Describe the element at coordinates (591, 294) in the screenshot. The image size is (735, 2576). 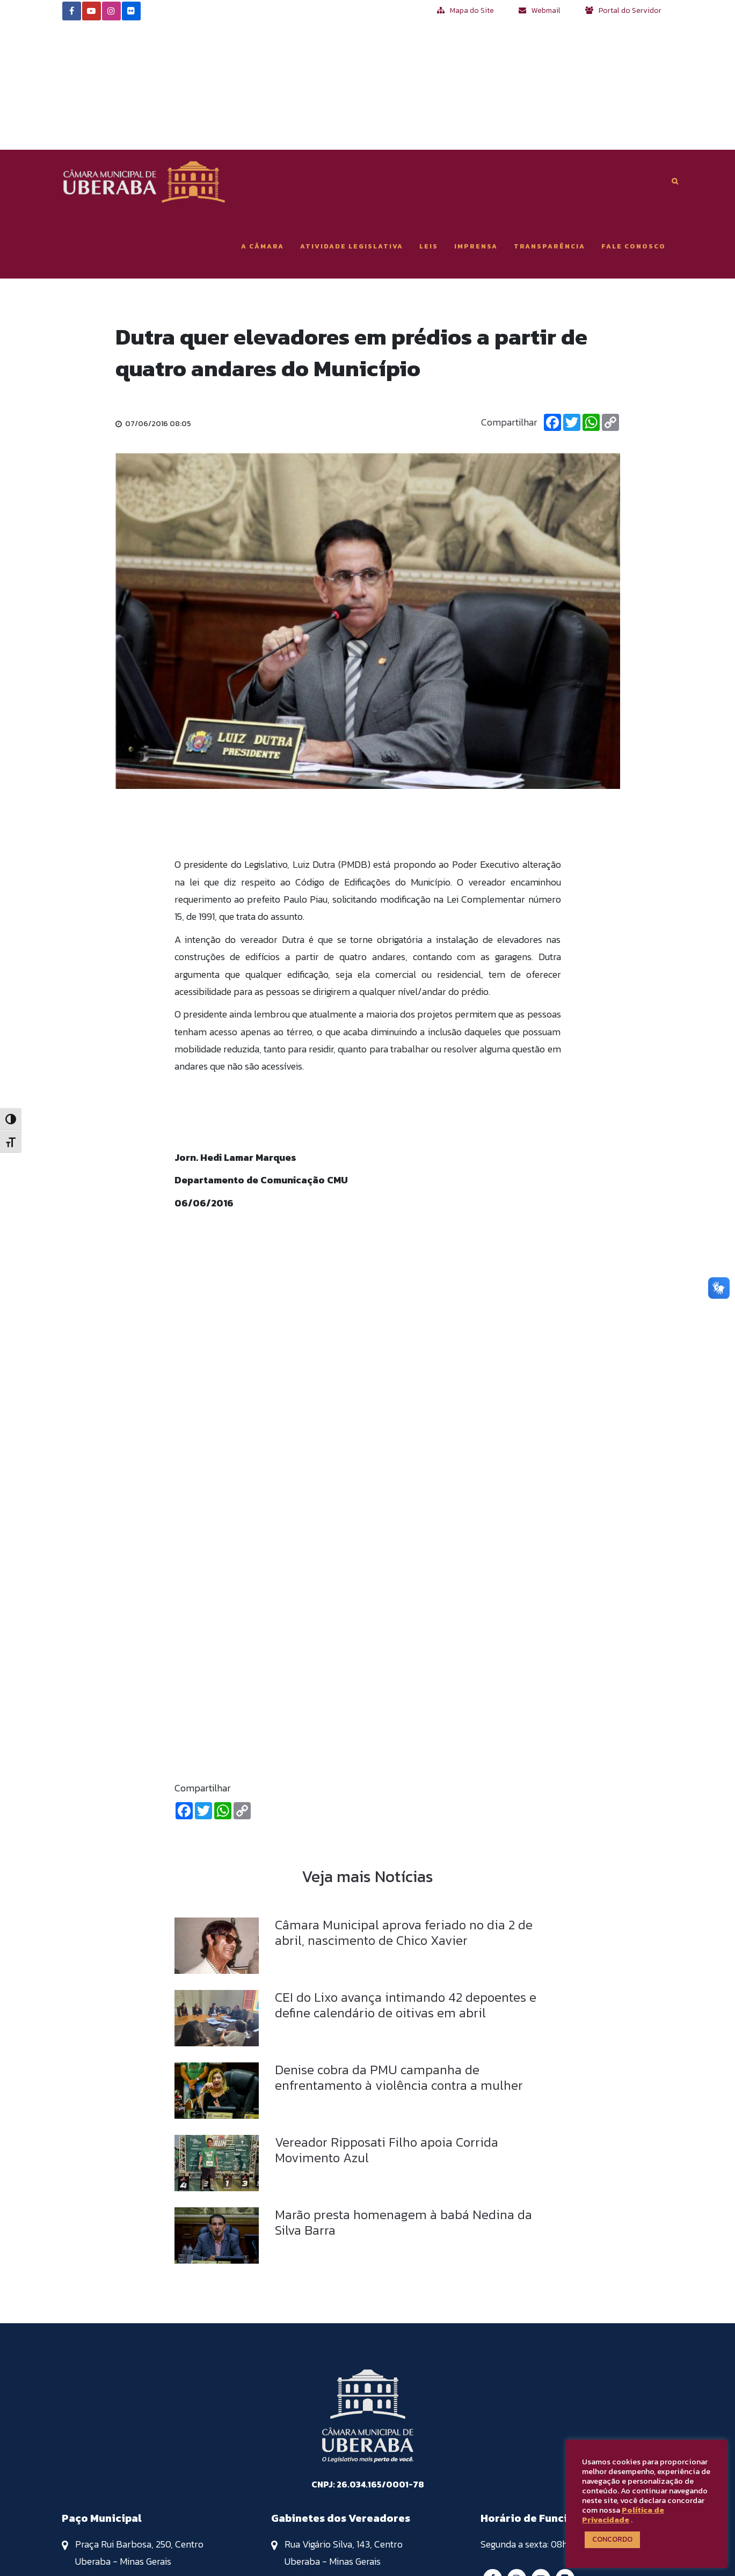
I see `[Whatsapp]` at that location.